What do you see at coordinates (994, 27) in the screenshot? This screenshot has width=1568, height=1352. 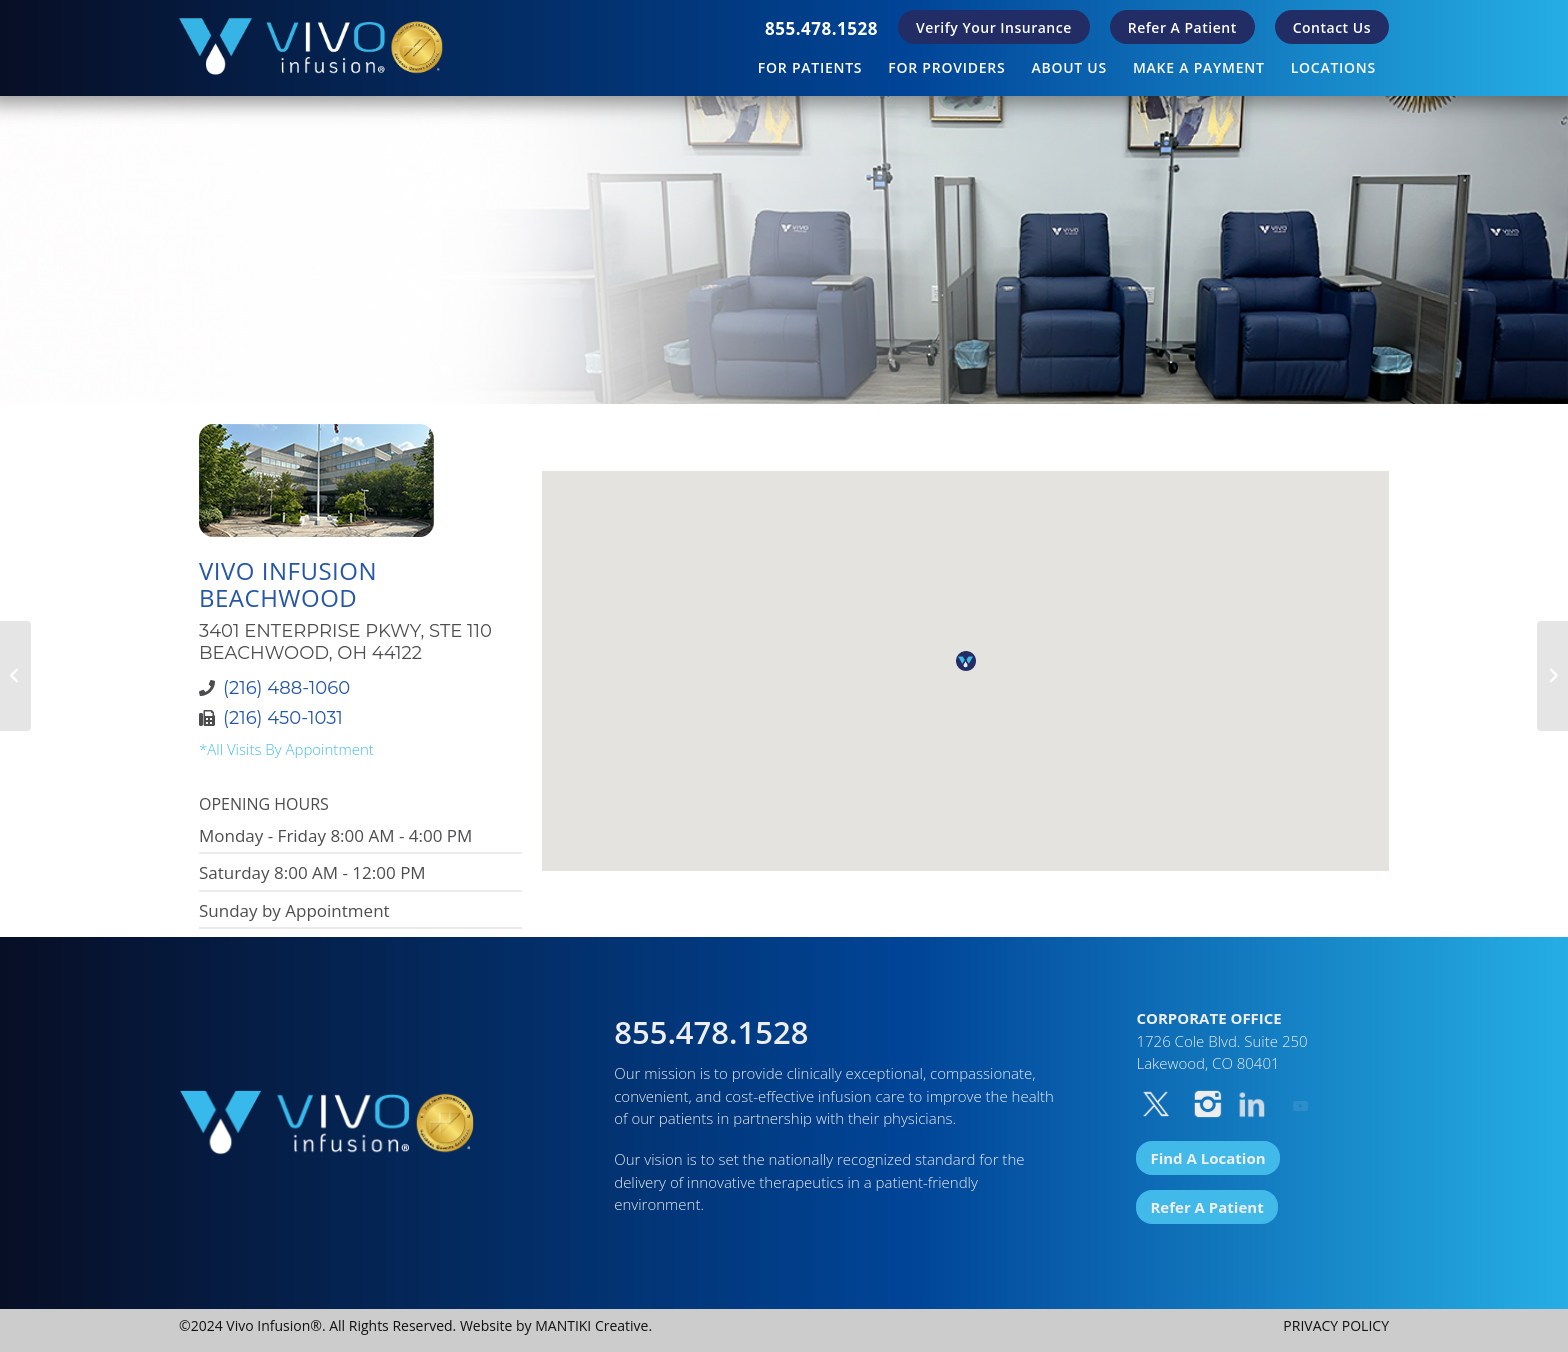 I see `Verify Your Insurance` at bounding box center [994, 27].